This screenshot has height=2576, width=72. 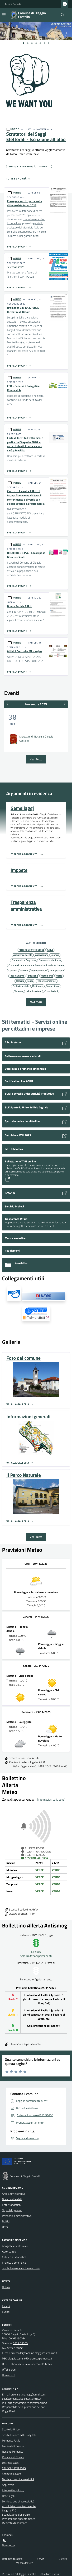 I want to click on Commercio all'ingrosso, so click(x=24, y=960).